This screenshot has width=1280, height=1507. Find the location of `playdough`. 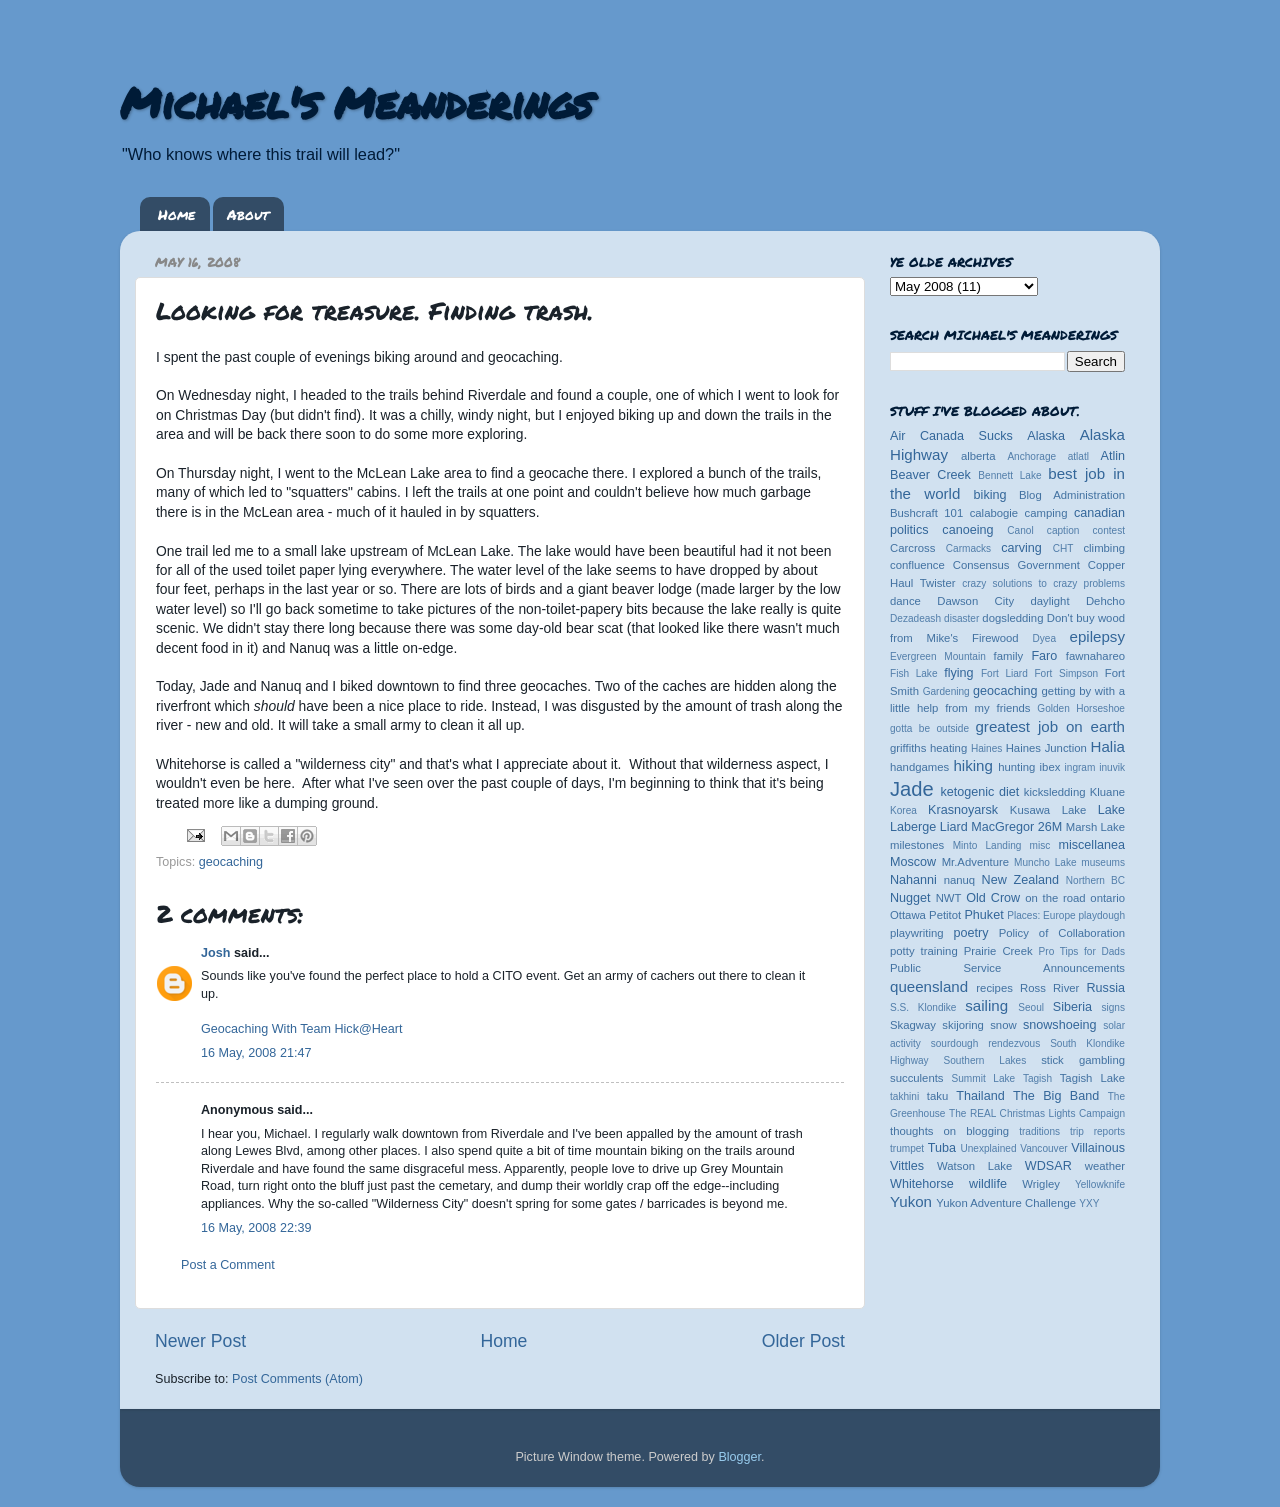

playdough is located at coordinates (1101, 915).